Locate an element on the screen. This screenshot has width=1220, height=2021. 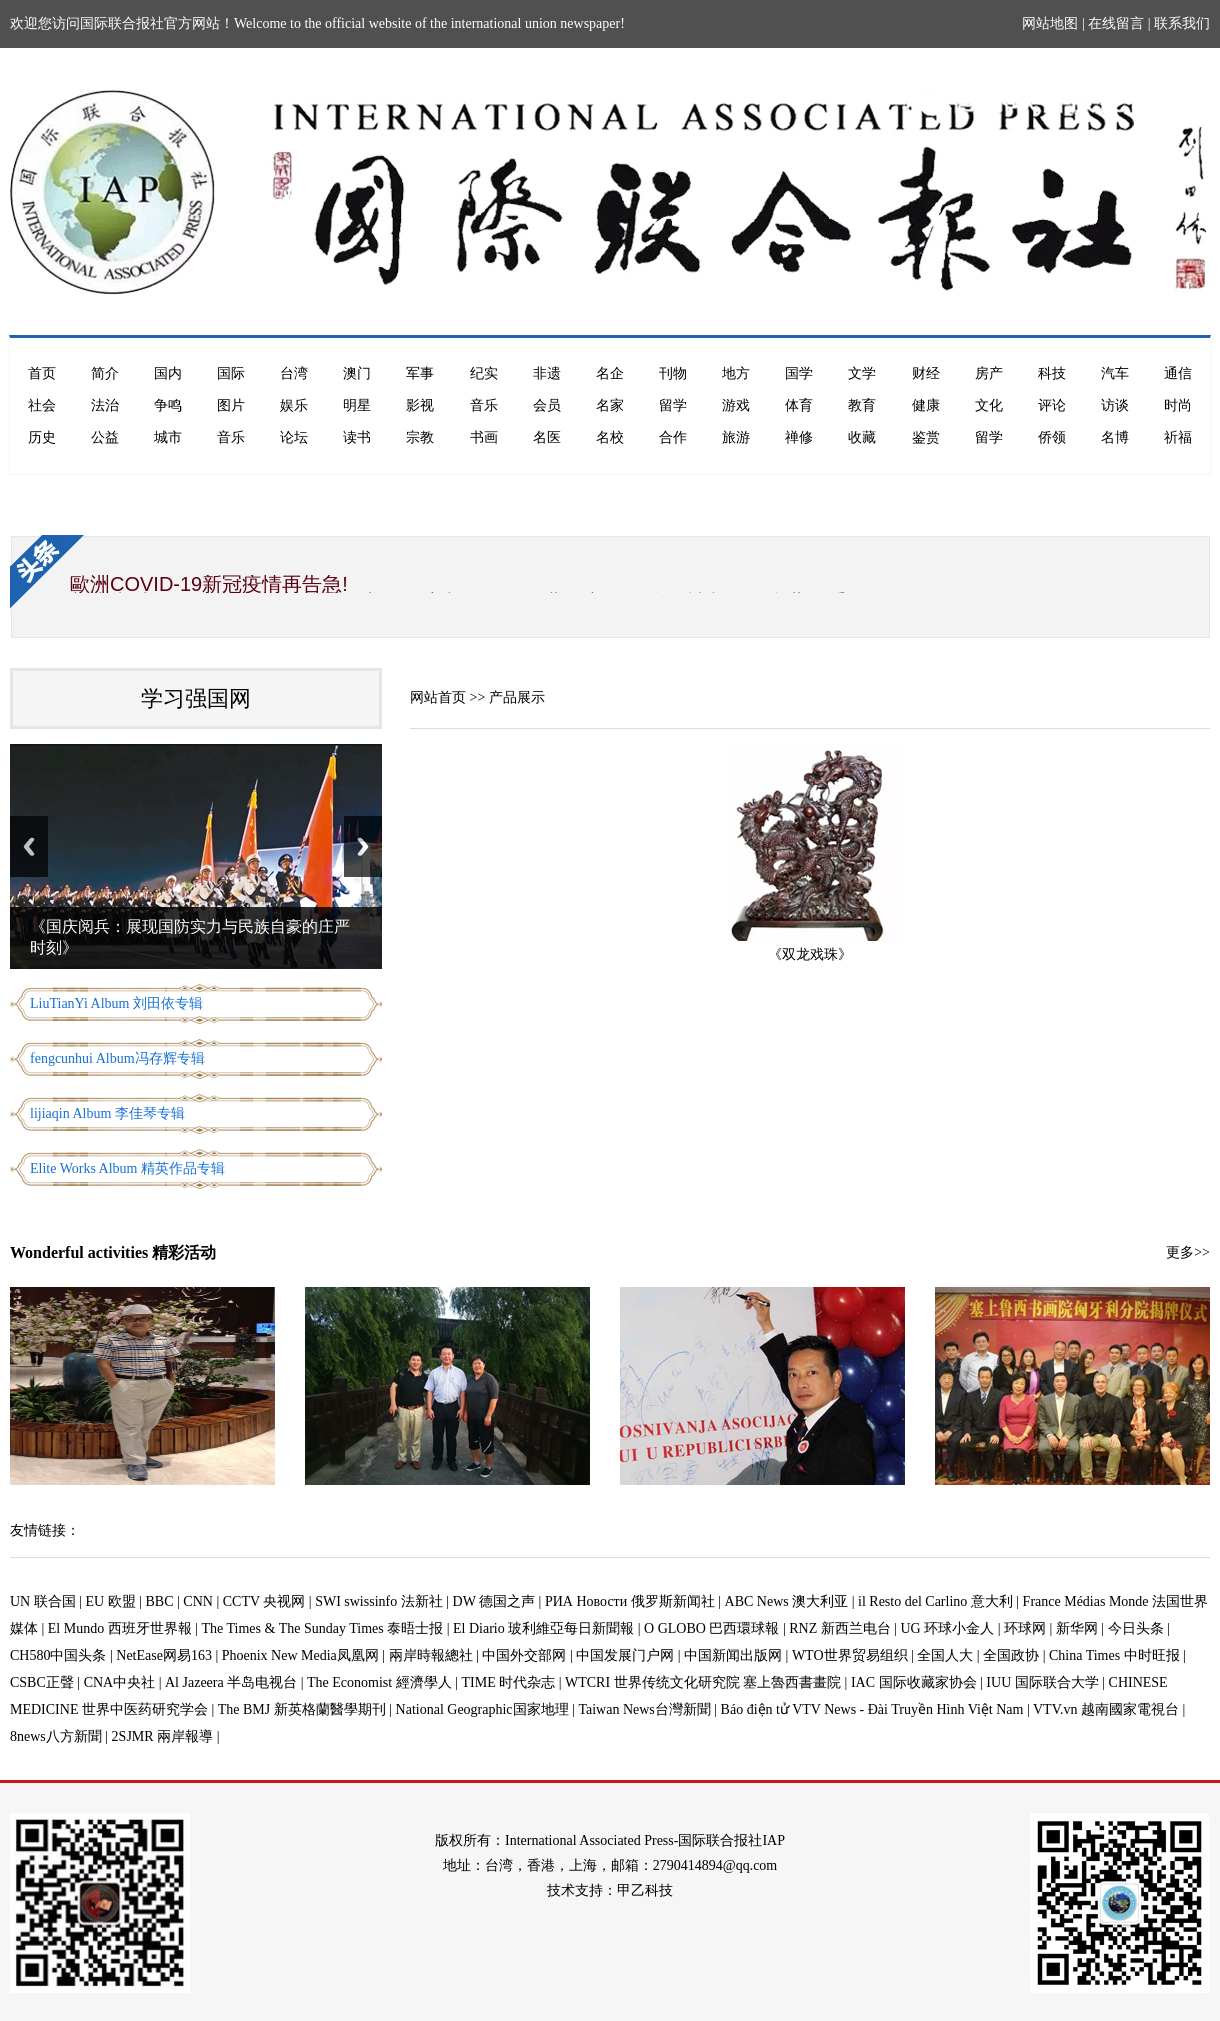
IAC 国际收藏家协会 is located at coordinates (914, 1682).